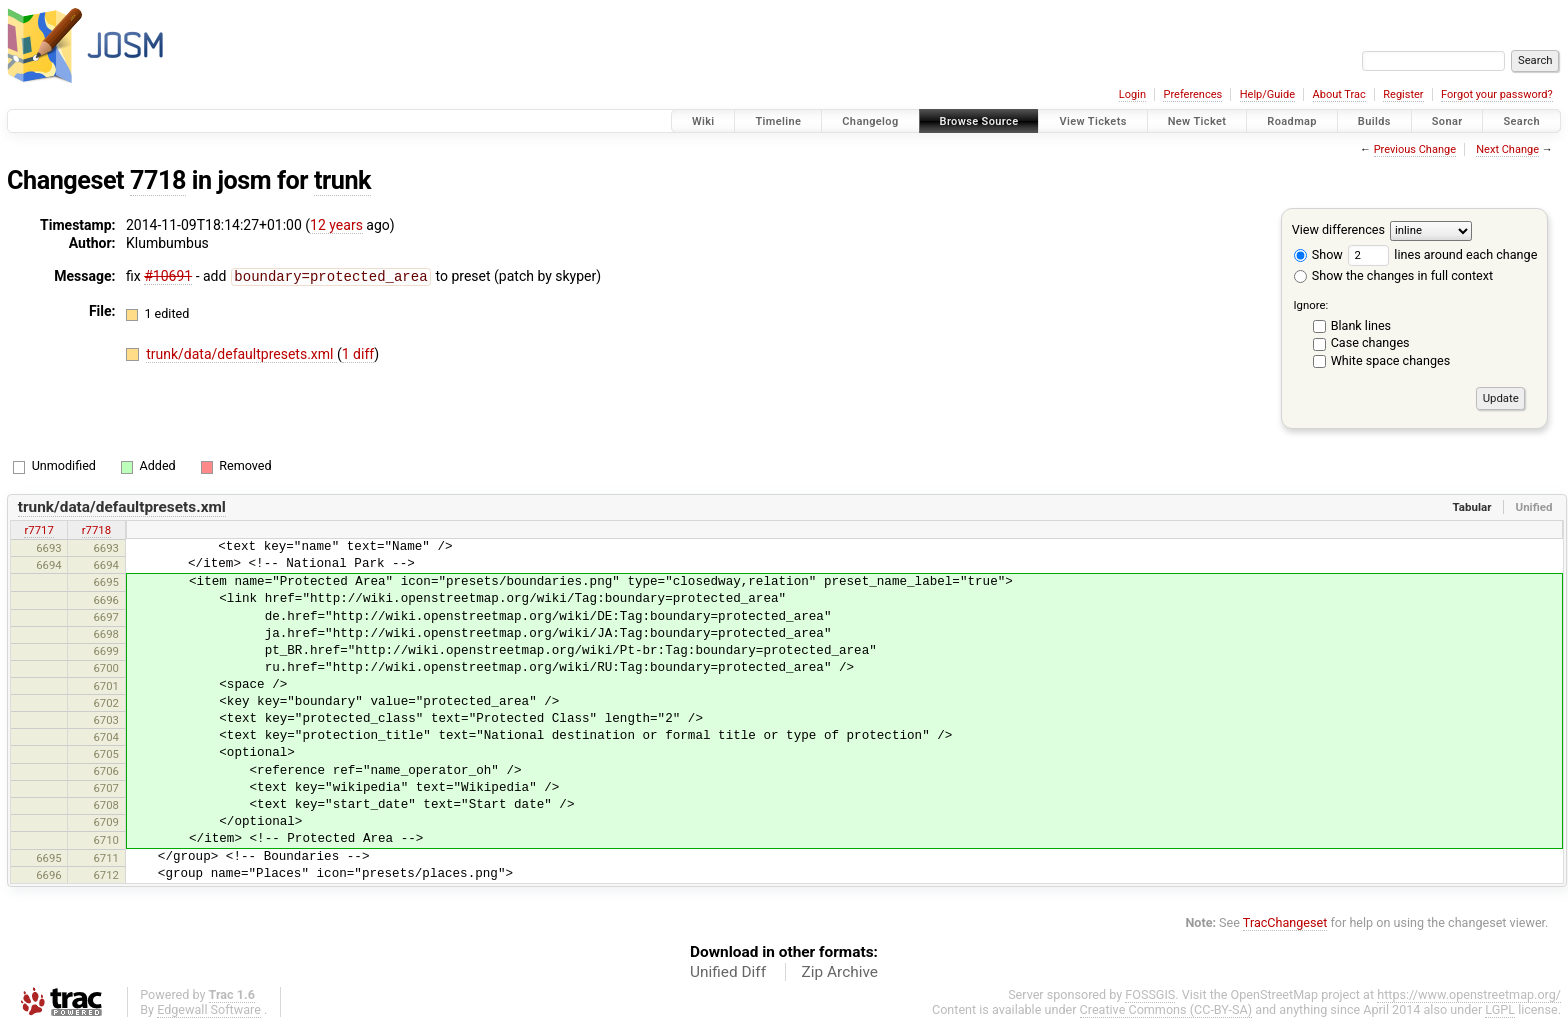 Image resolution: width=1568 pixels, height=1028 pixels. What do you see at coordinates (38, 530) in the screenshot?
I see `r7717` at bounding box center [38, 530].